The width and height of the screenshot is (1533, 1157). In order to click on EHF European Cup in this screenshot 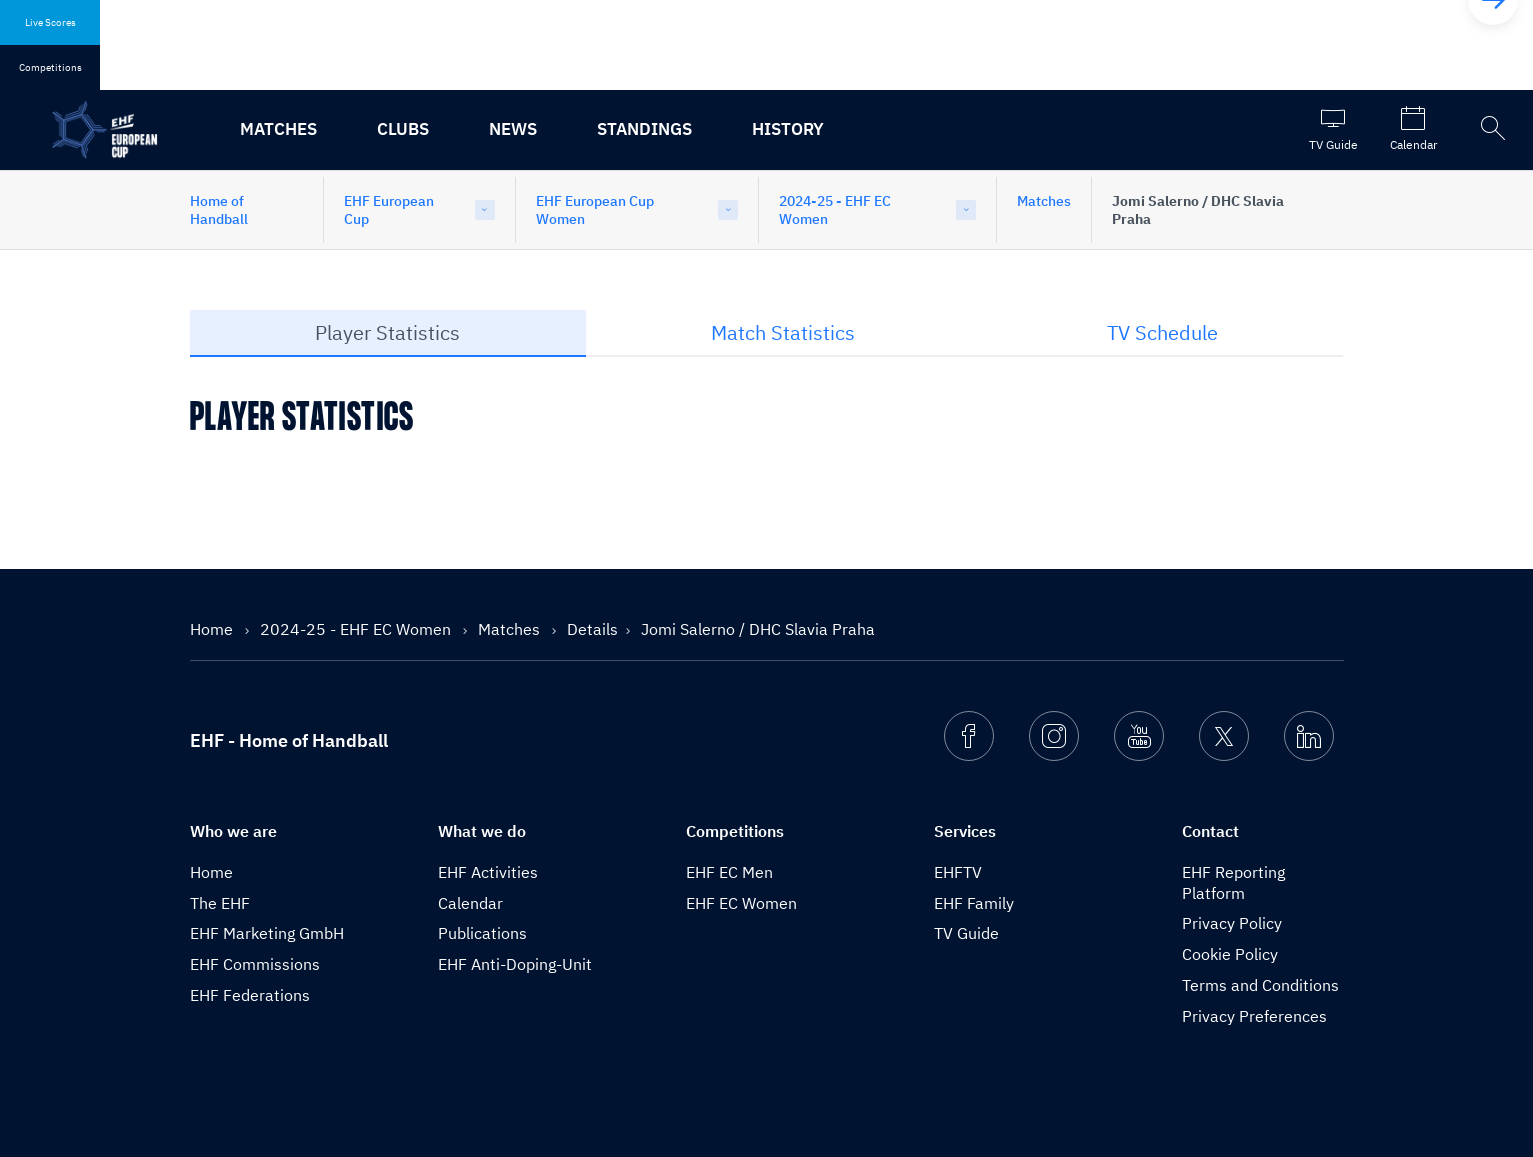, I will do `click(389, 210)`.